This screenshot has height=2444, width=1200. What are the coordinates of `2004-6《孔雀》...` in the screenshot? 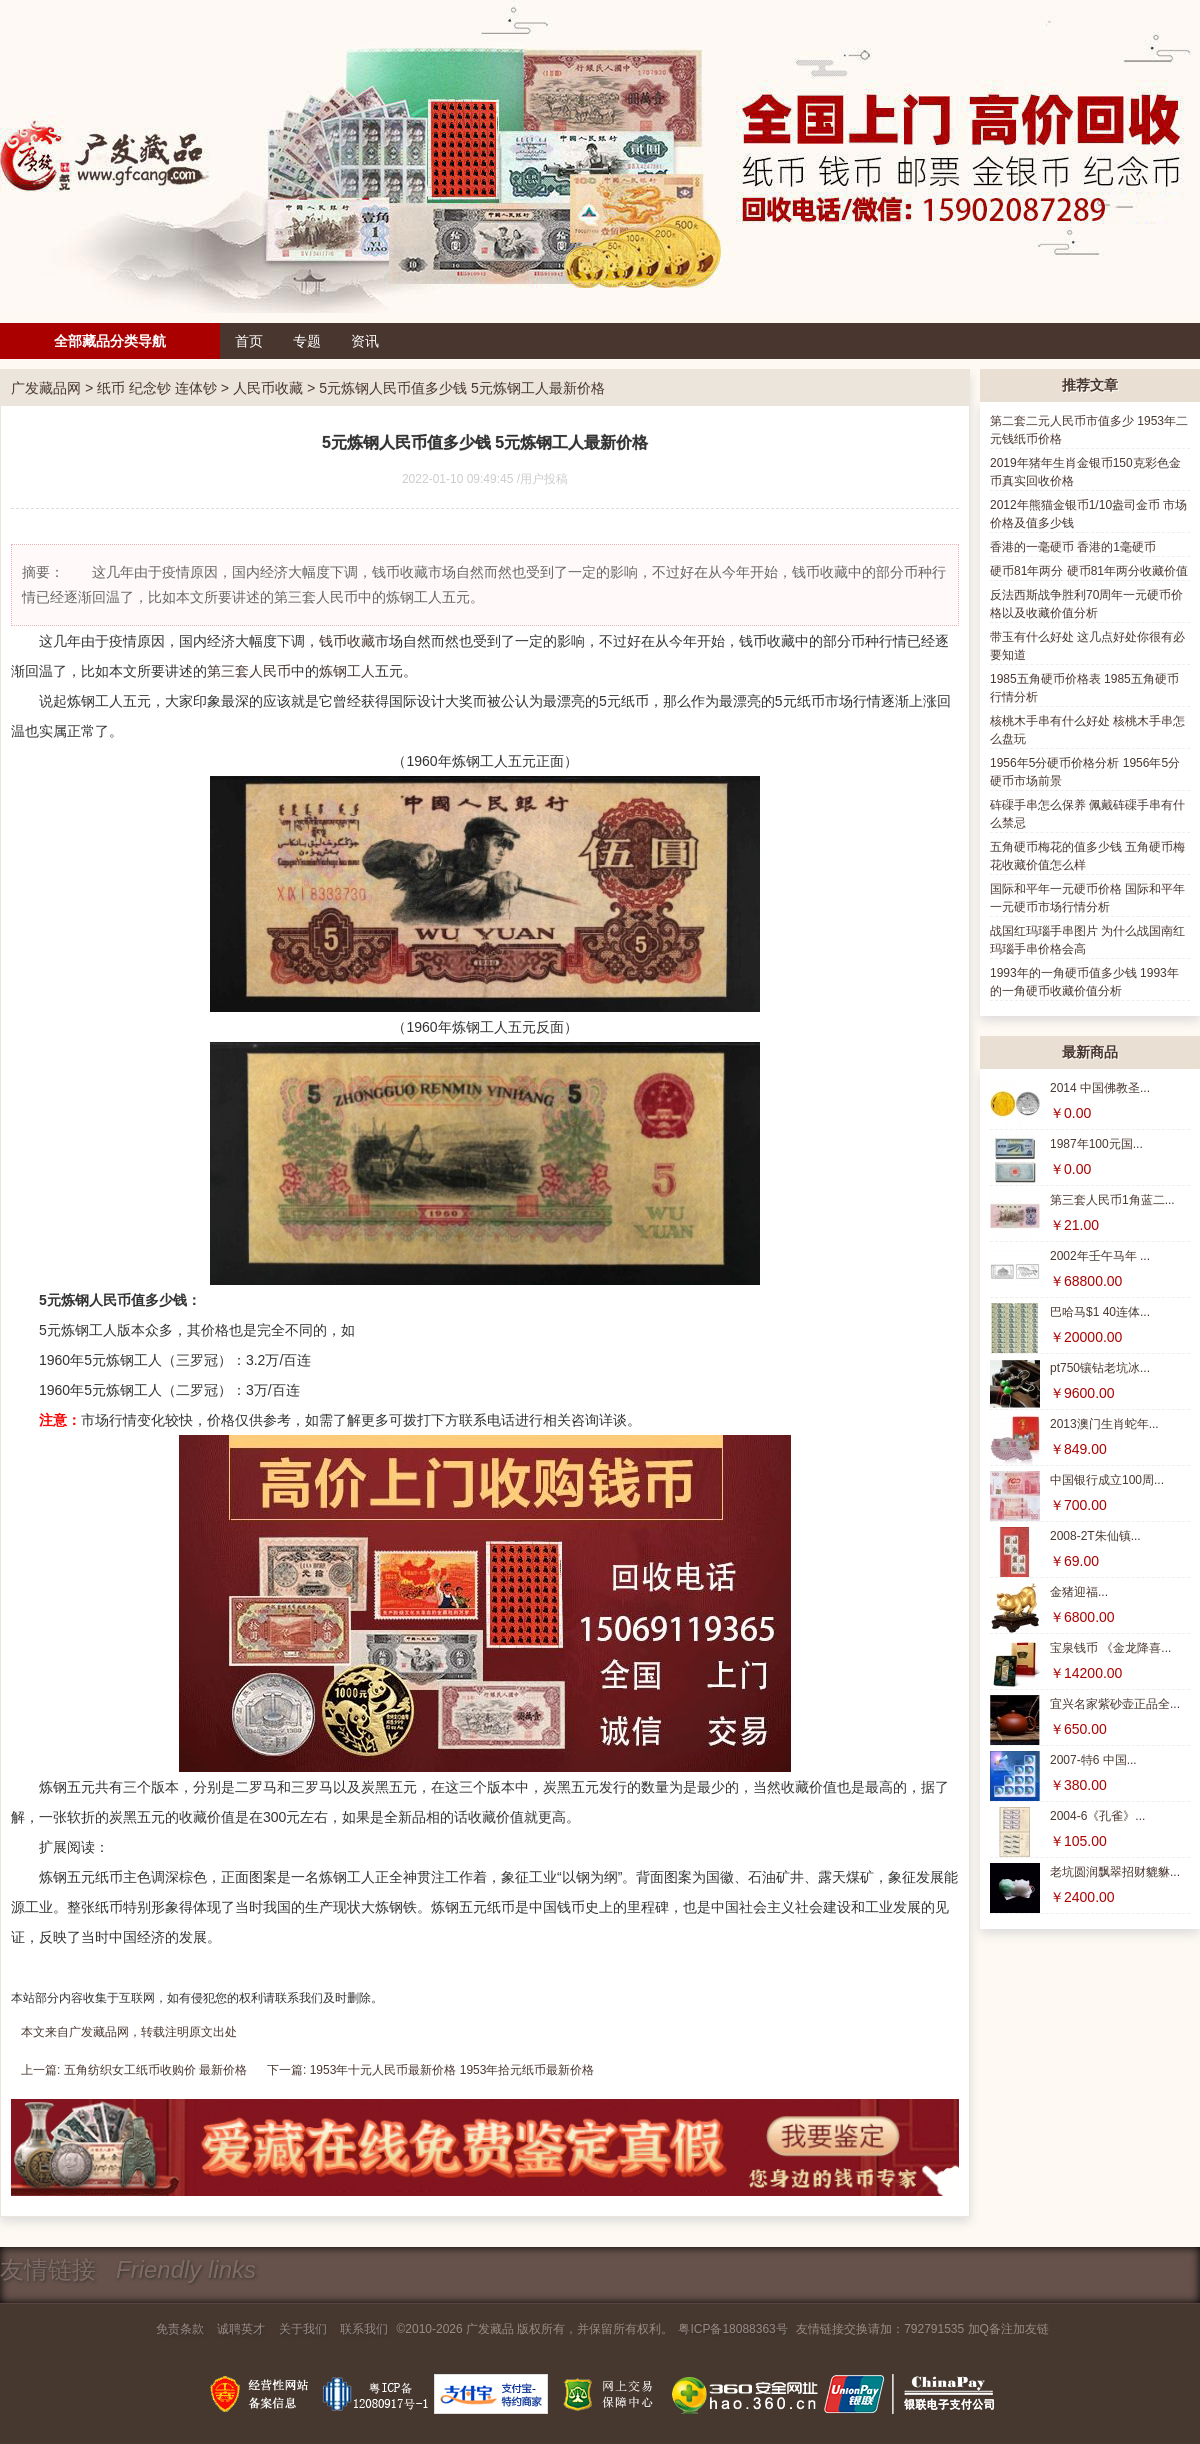 It's located at (1097, 1816).